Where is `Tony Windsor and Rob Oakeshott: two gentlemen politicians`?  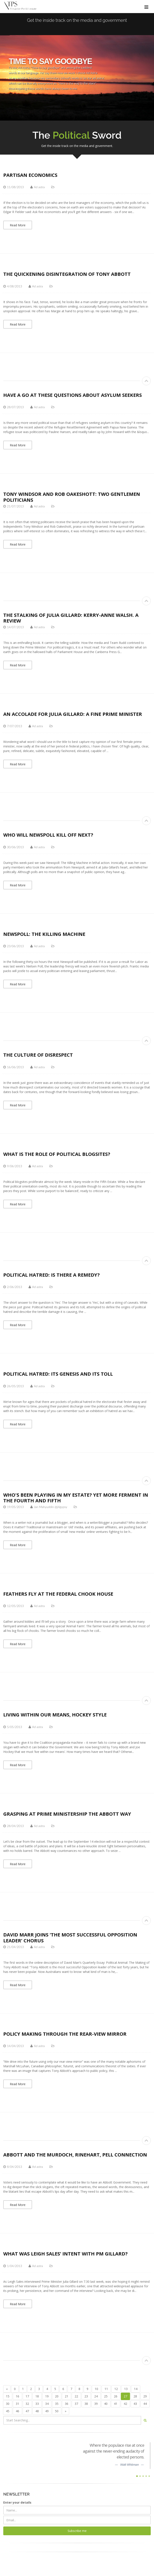
Tony Windsor and Rob Oakeshott: two gentlemen politicians is located at coordinates (71, 497).